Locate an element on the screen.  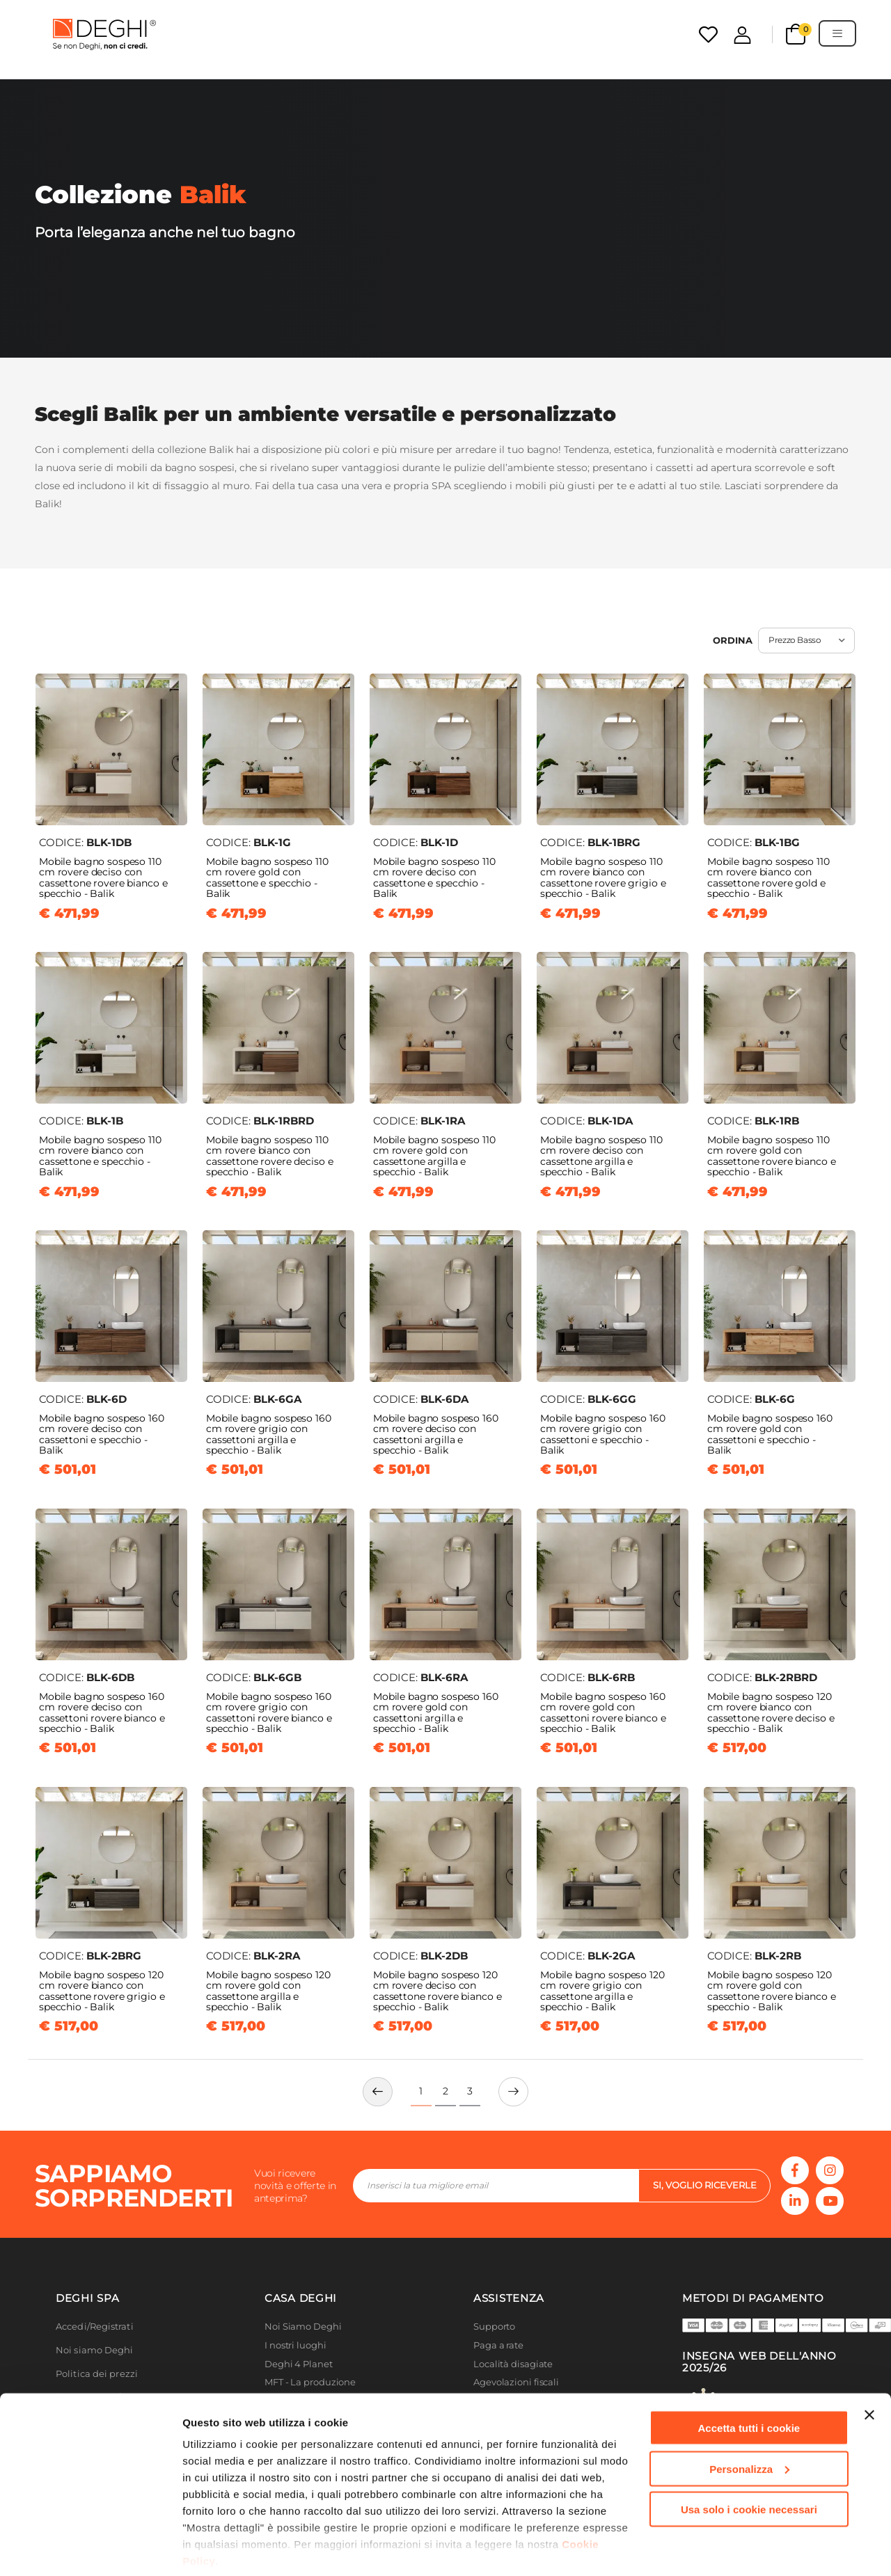
Usa solo i cookie necessari is located at coordinates (749, 2460).